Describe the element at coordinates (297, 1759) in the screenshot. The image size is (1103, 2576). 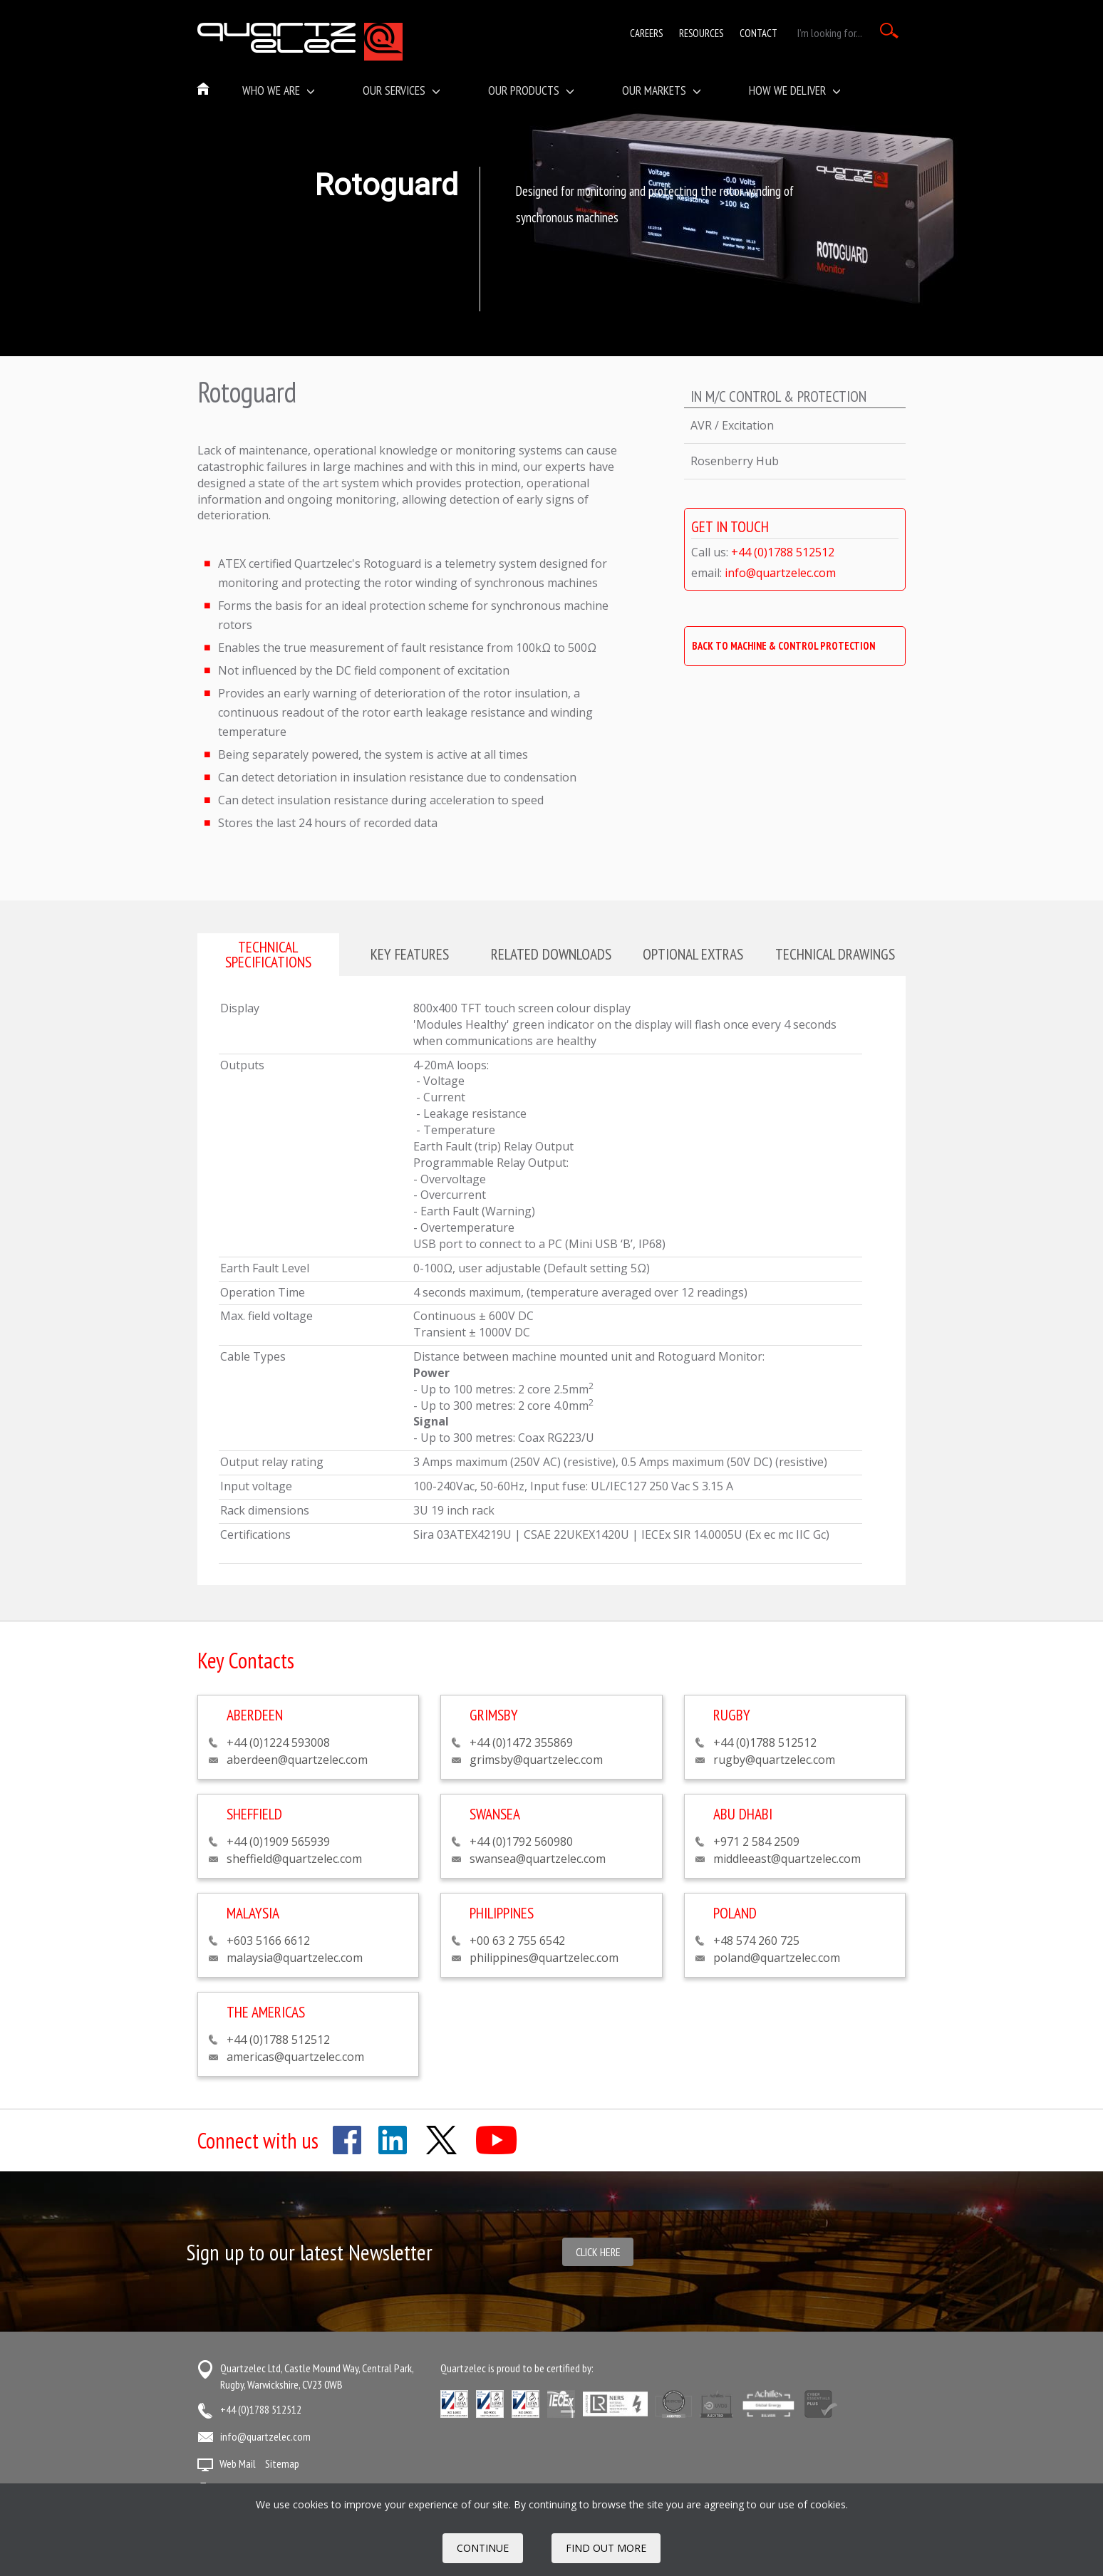
I see `aberdeen@quartzelec.com` at that location.